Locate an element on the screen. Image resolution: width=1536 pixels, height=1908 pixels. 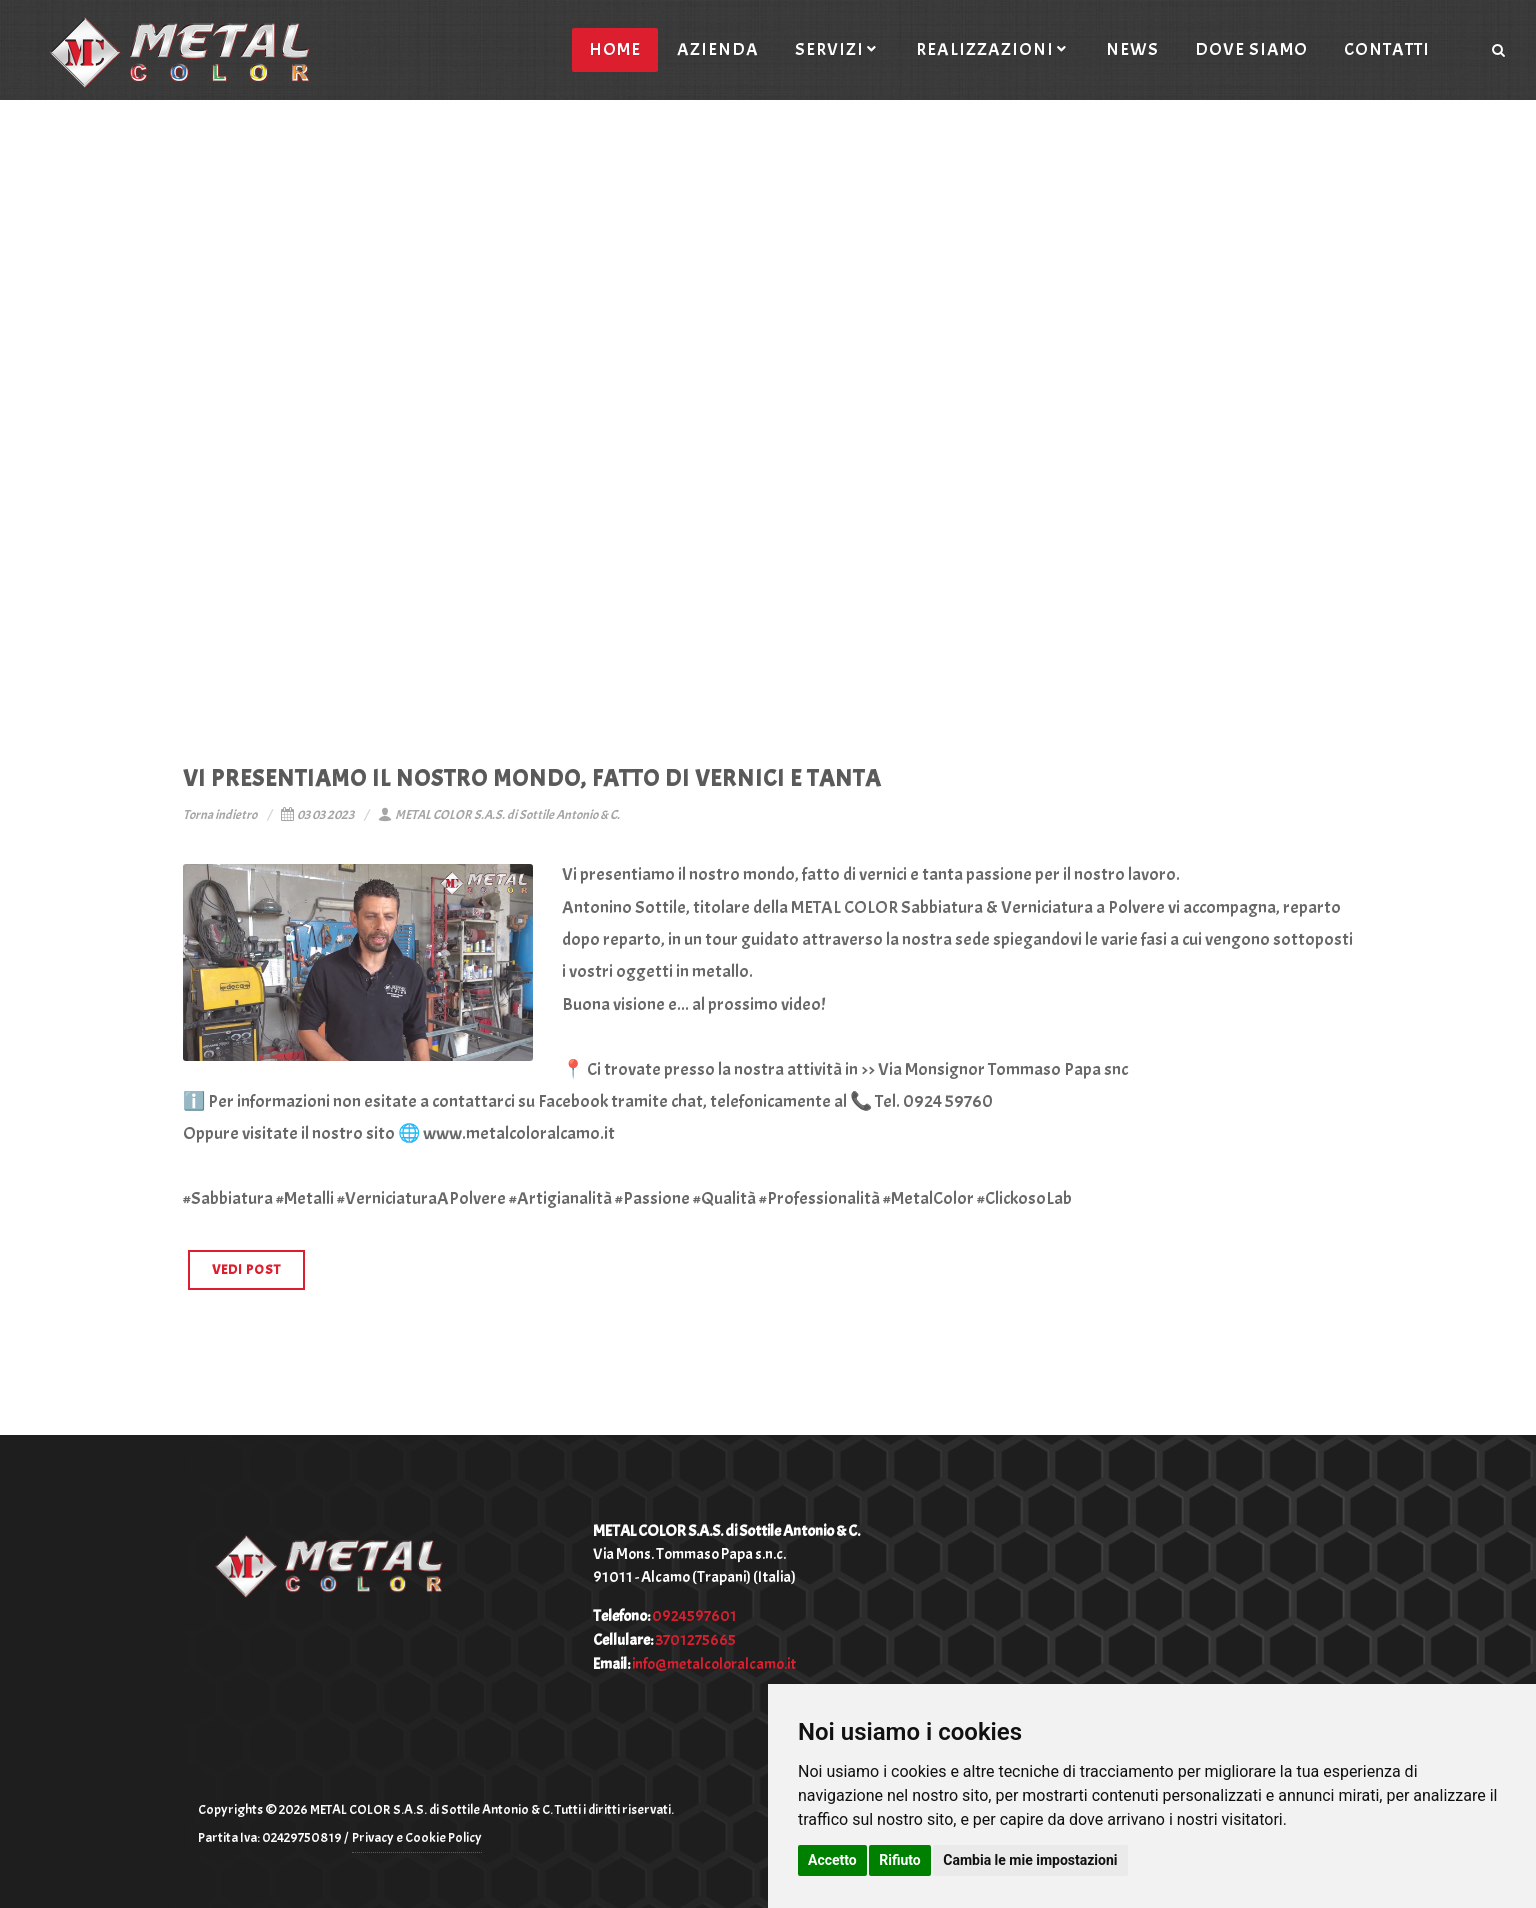
Torna indietro is located at coordinates (220, 815).